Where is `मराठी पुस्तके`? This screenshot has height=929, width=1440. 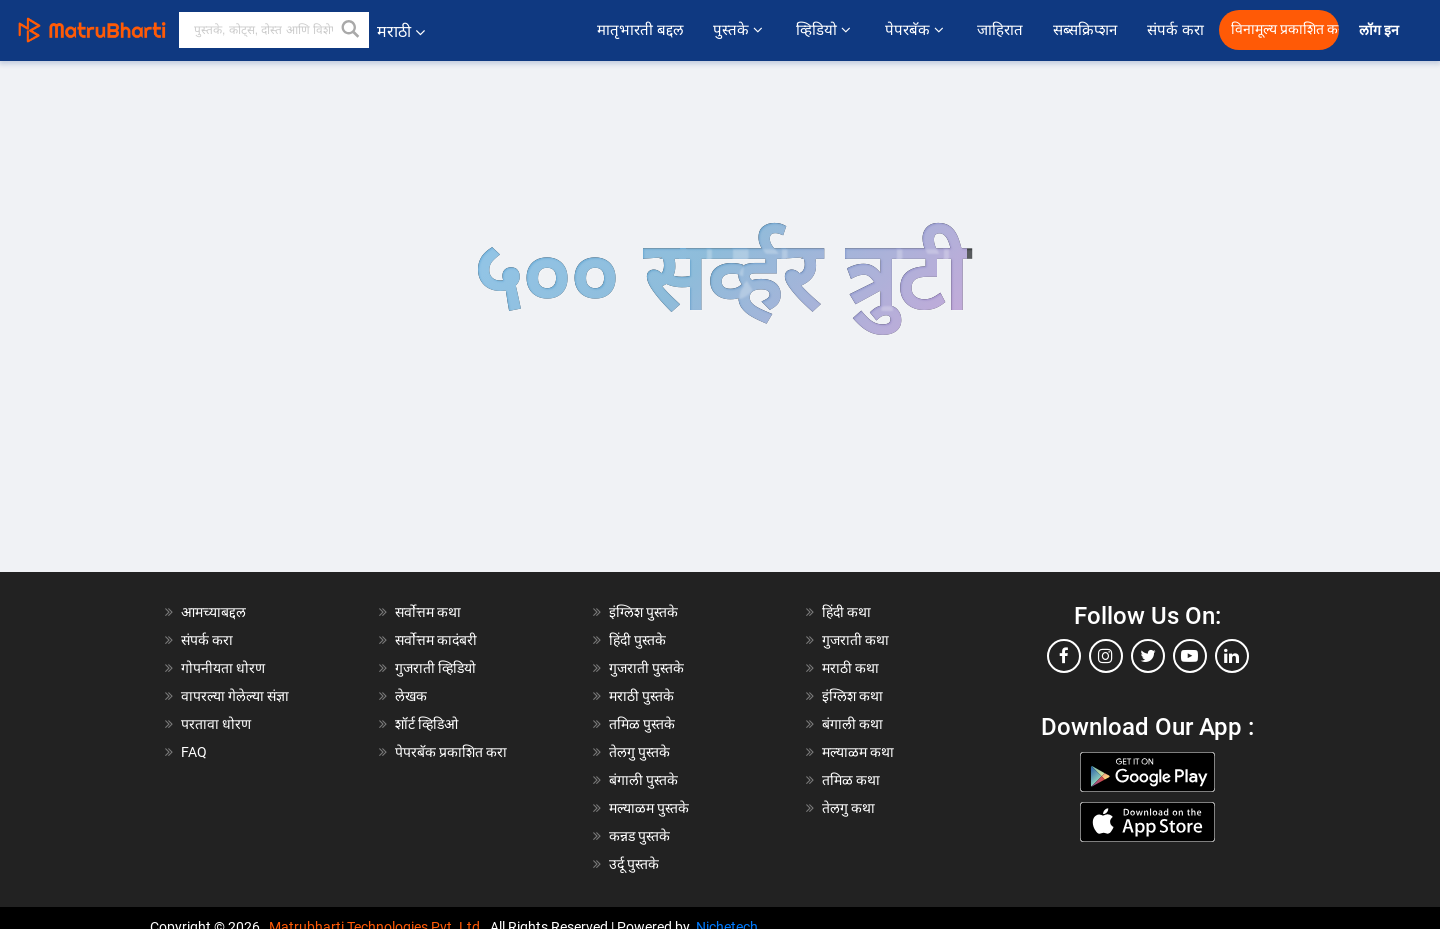
मराठी पुस्तके is located at coordinates (641, 696).